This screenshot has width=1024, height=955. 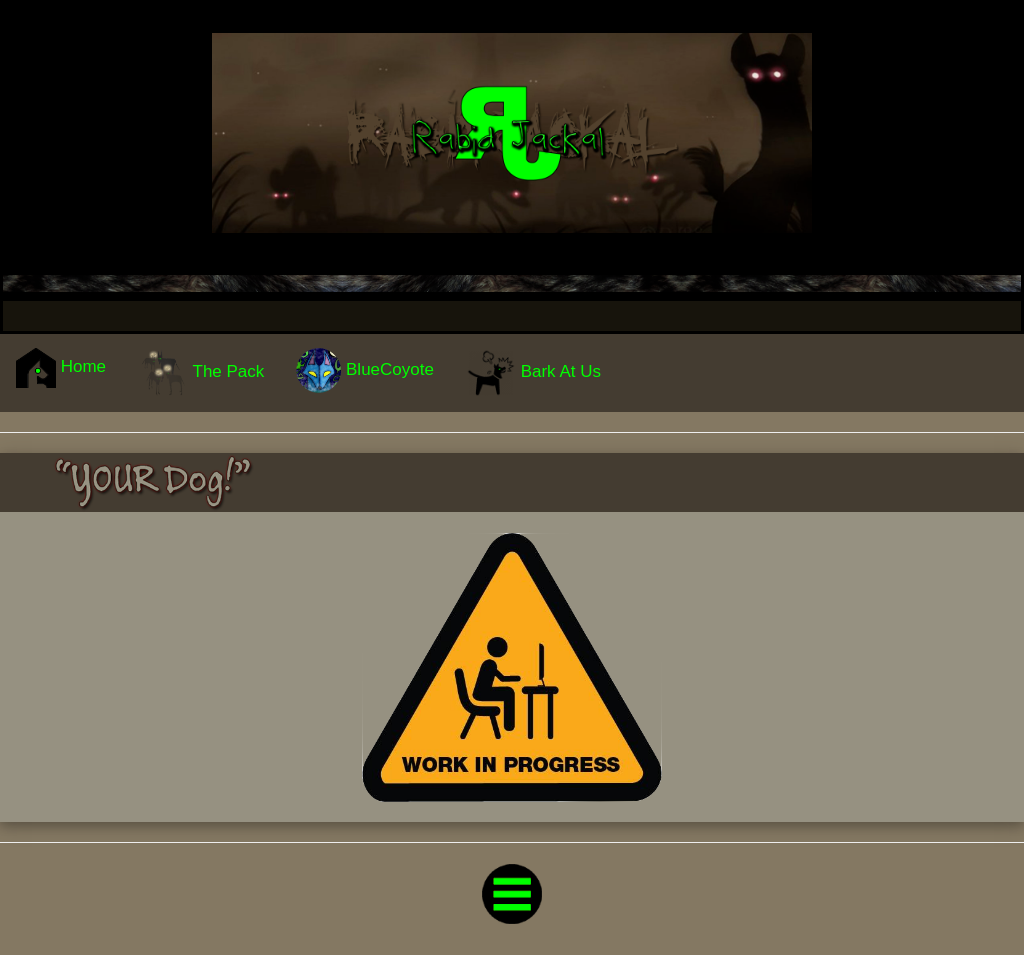 What do you see at coordinates (61, 368) in the screenshot?
I see `Home` at bounding box center [61, 368].